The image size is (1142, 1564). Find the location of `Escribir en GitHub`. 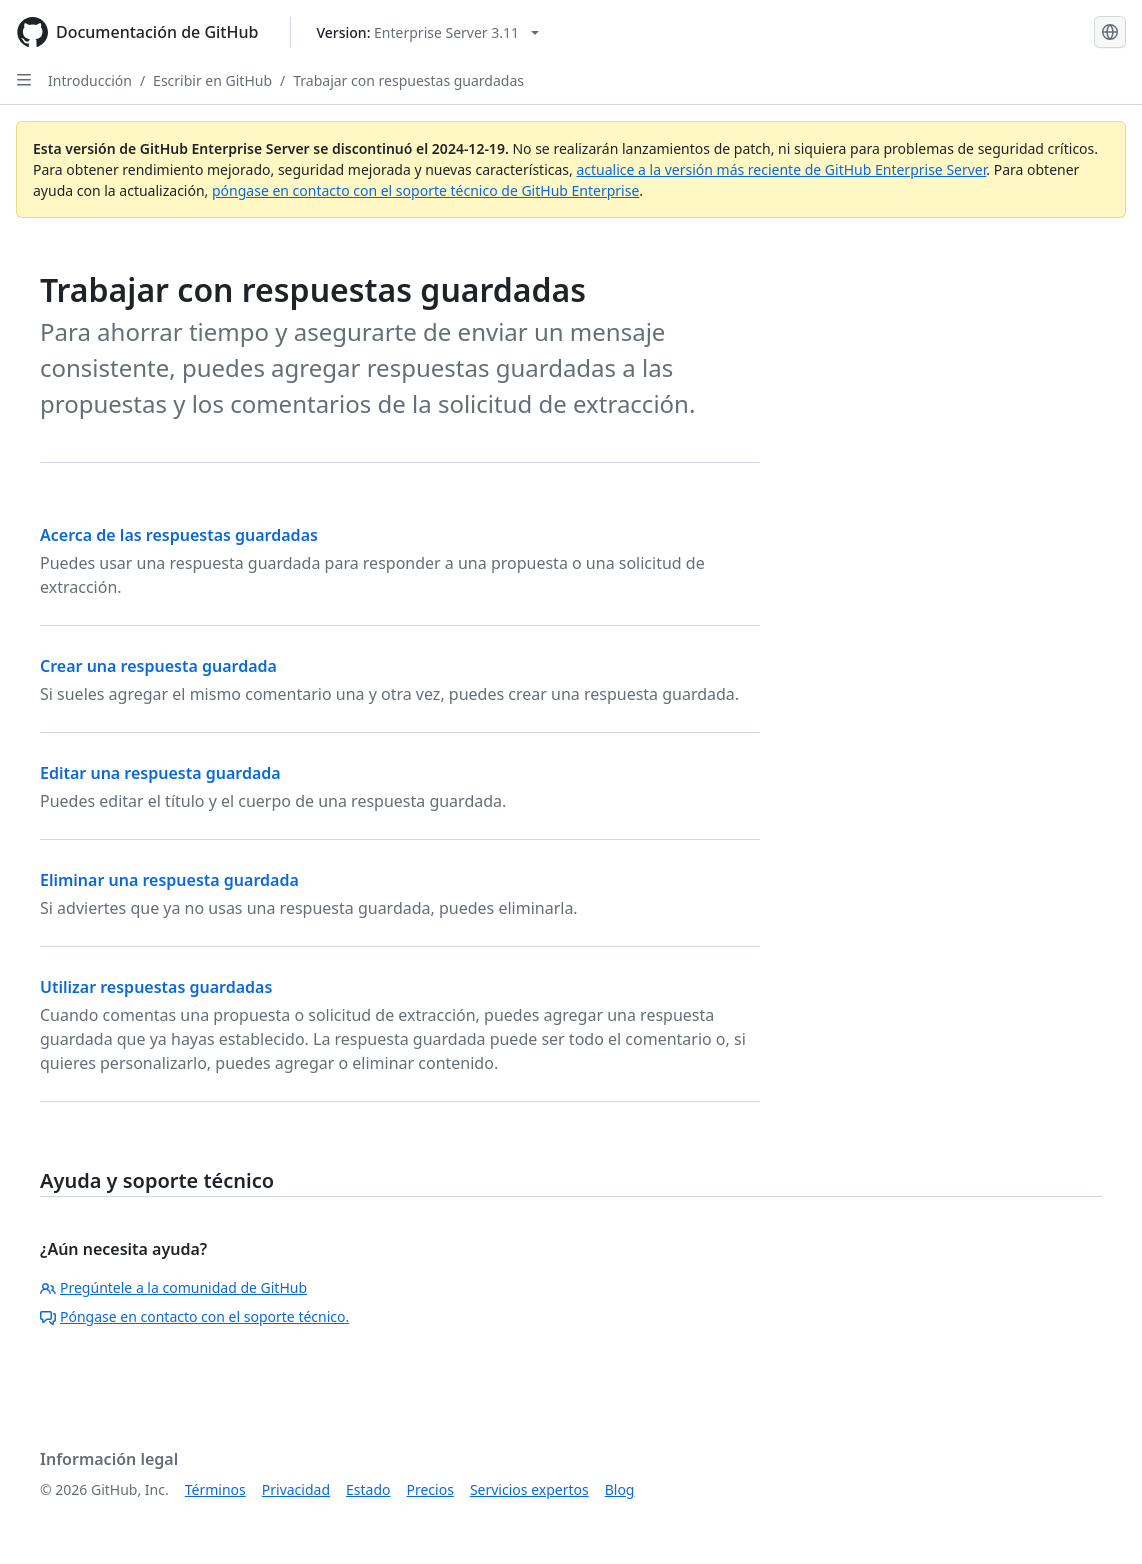

Escribir en GitHub is located at coordinates (212, 80).